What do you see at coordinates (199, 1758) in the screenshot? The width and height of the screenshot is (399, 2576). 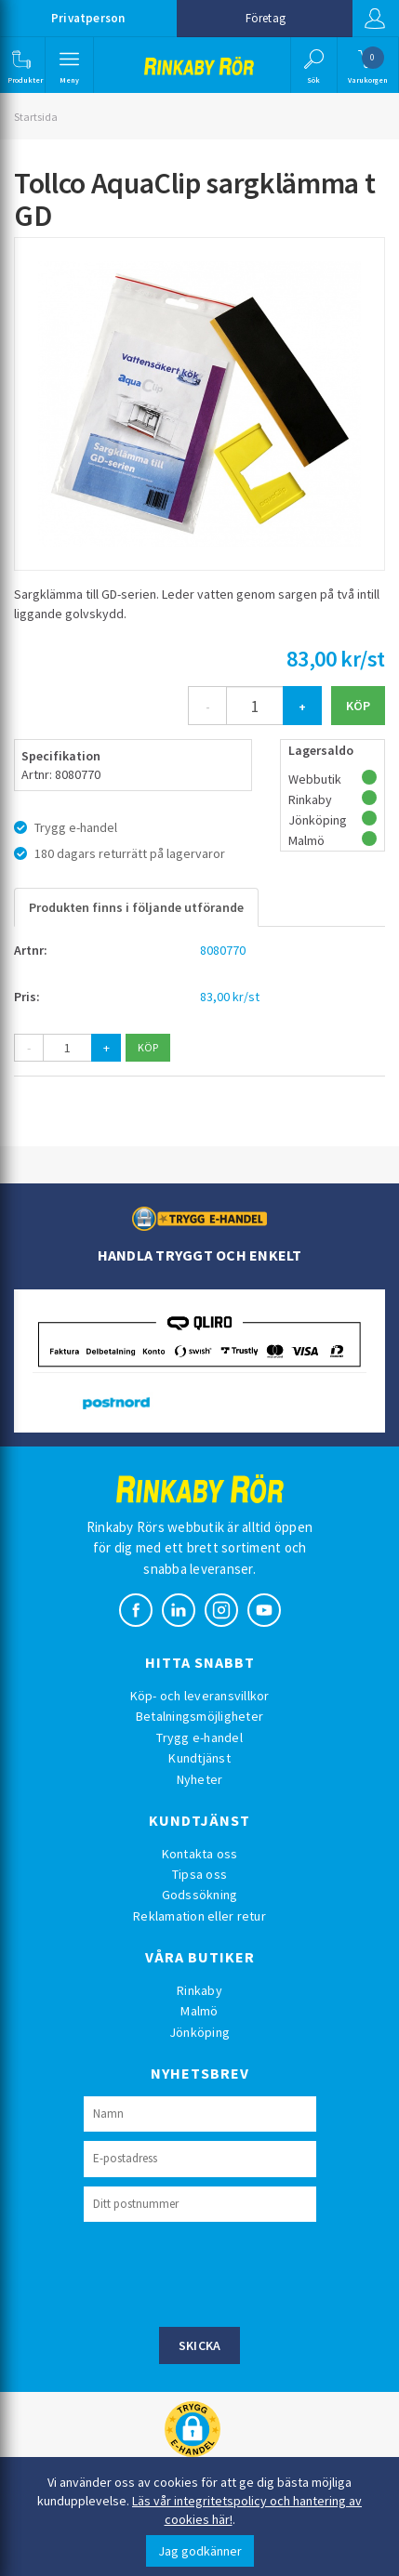 I see `Kundtjänst` at bounding box center [199, 1758].